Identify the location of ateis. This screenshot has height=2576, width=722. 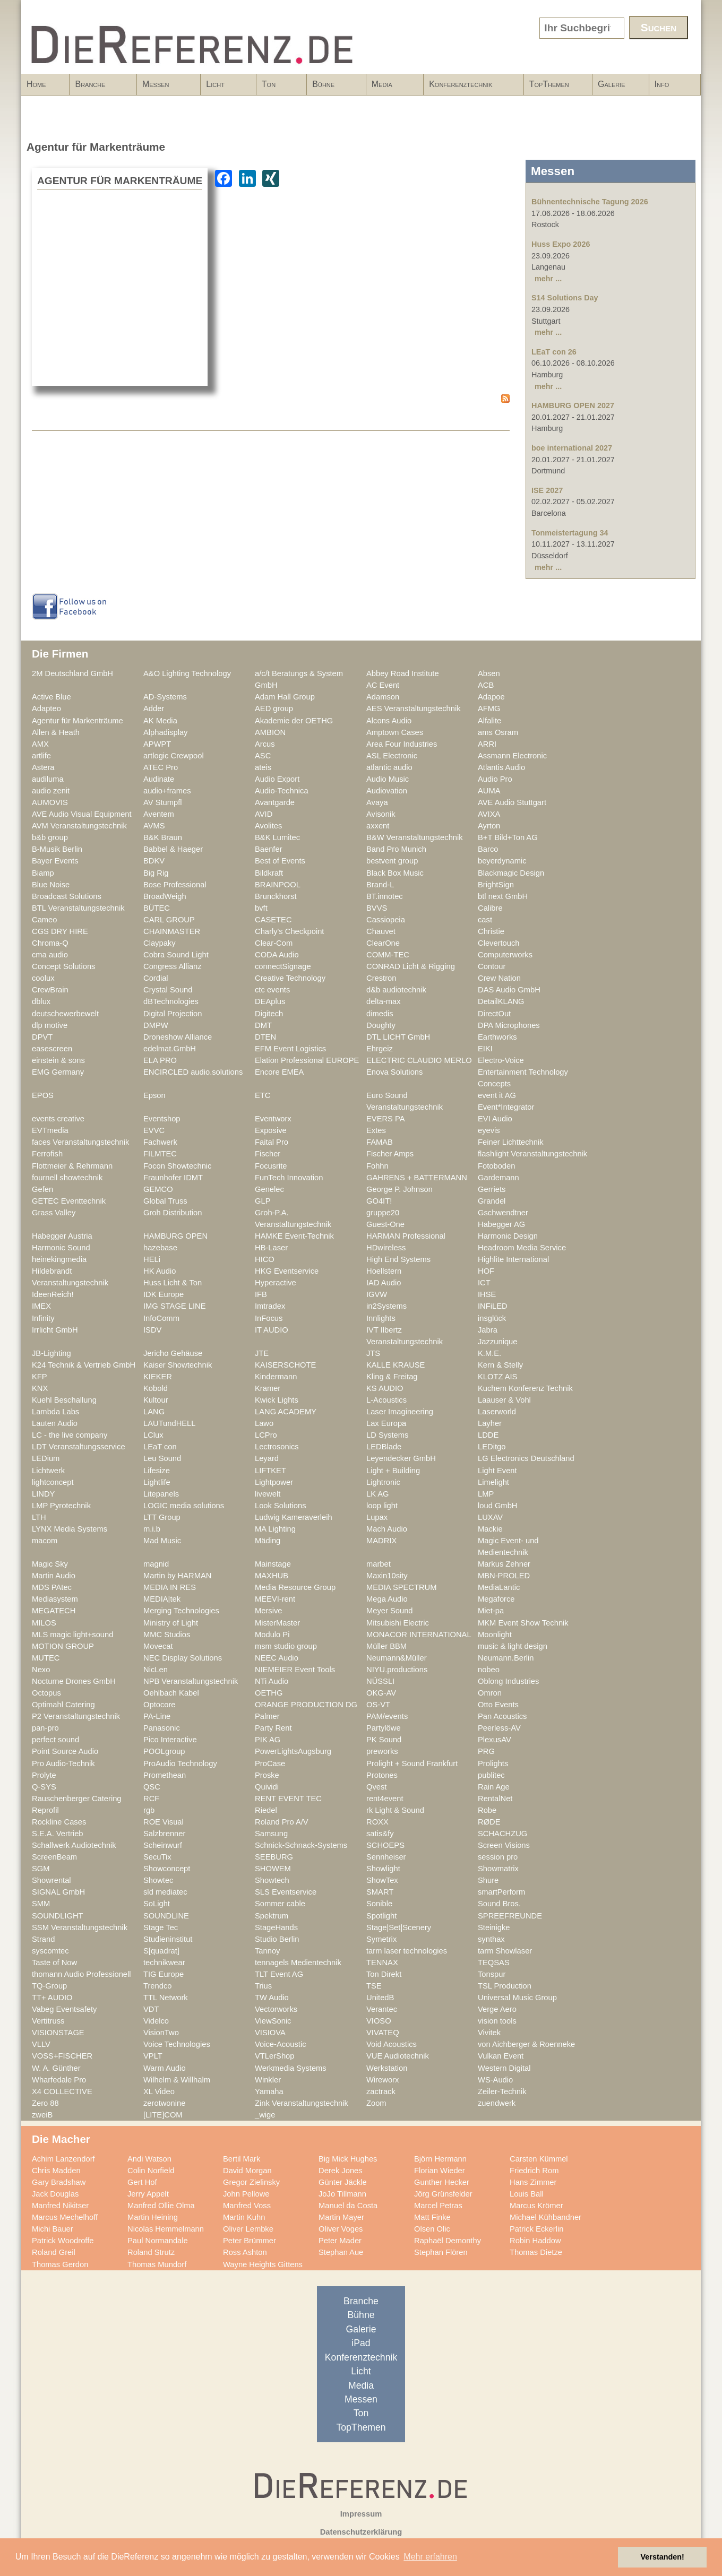
(263, 767).